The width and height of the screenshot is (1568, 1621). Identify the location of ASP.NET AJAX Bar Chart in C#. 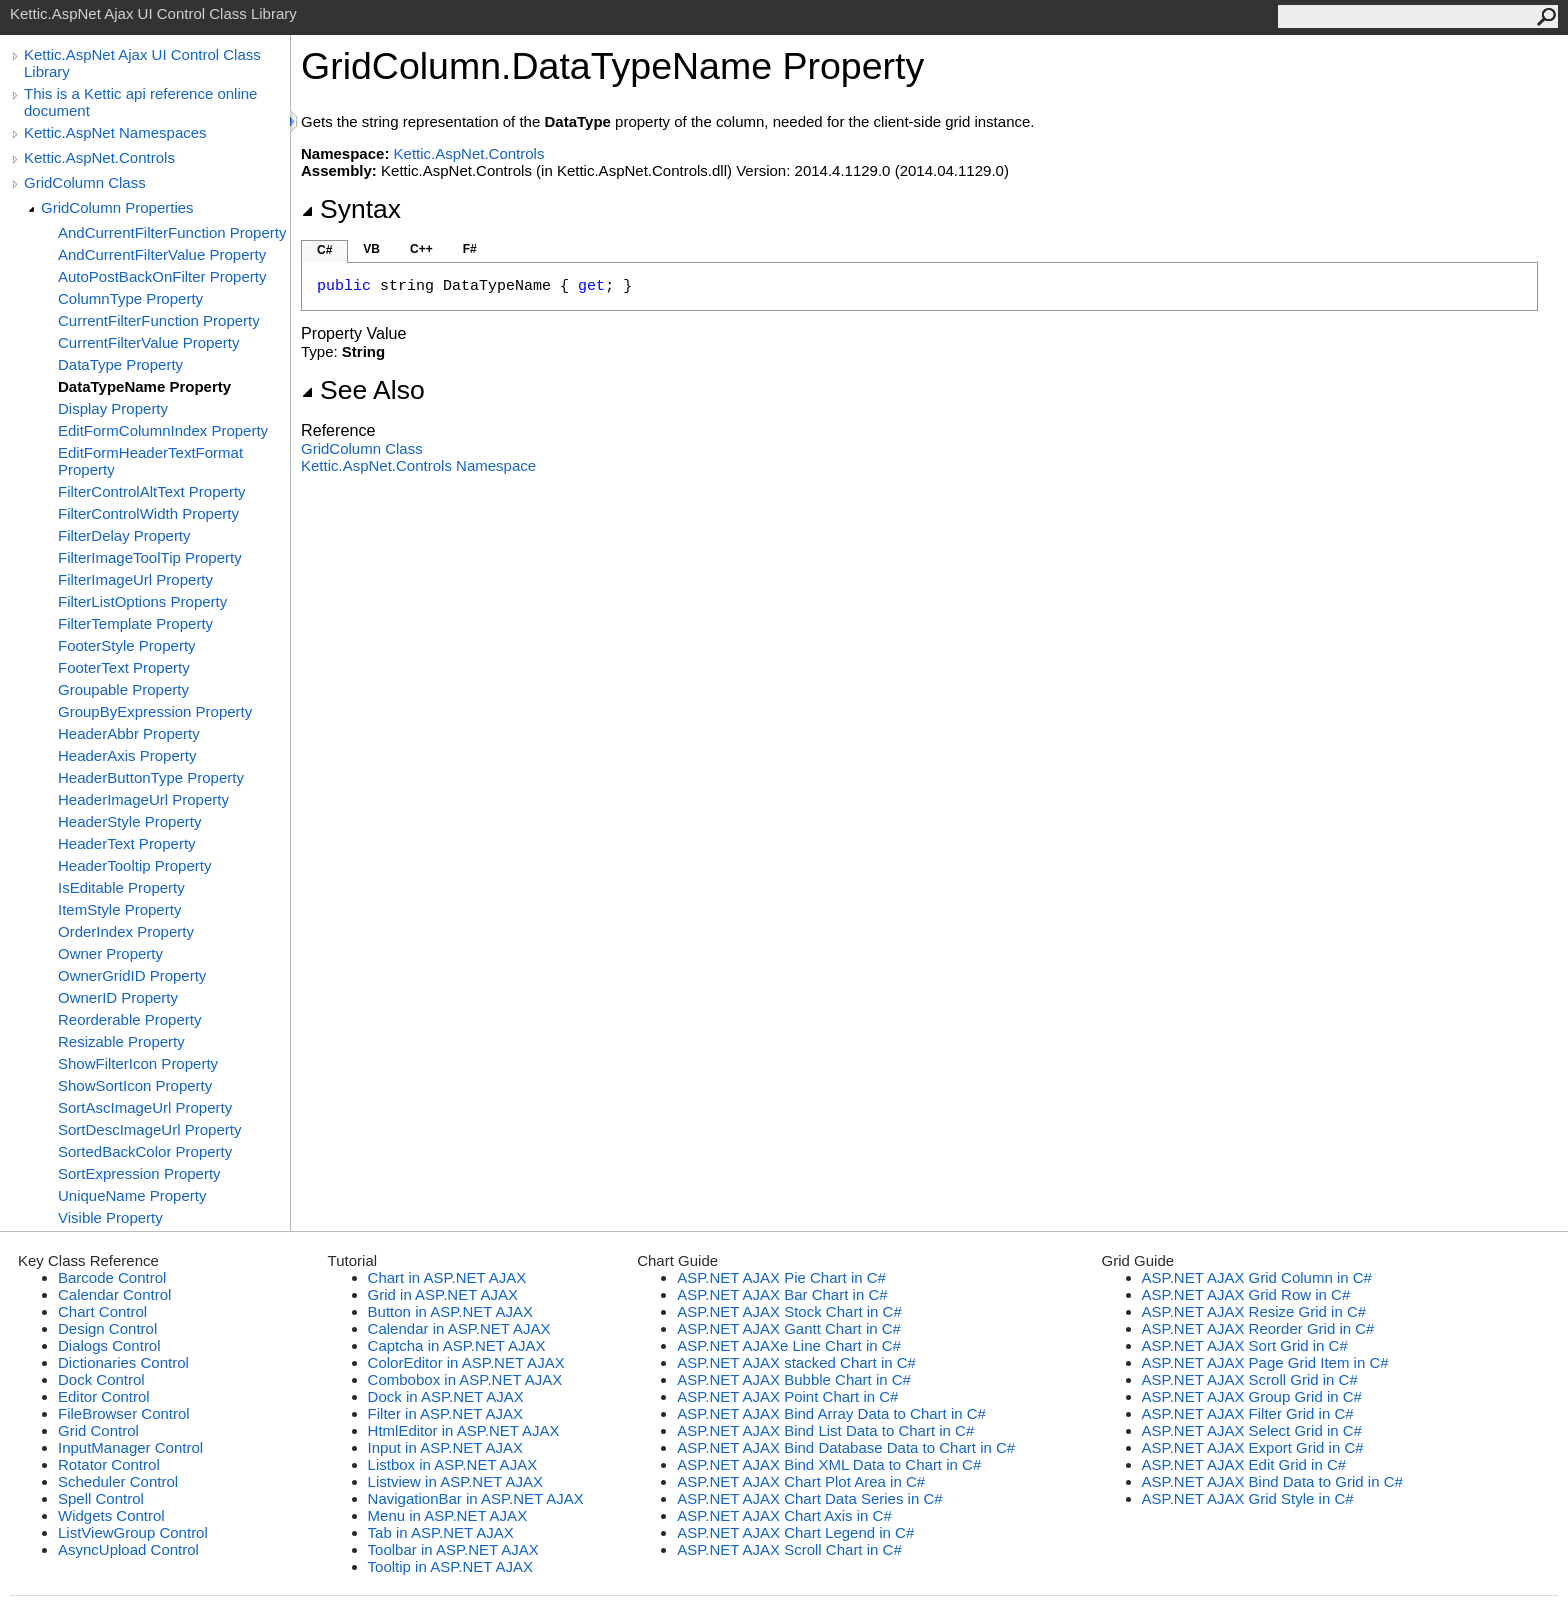
(782, 1294).